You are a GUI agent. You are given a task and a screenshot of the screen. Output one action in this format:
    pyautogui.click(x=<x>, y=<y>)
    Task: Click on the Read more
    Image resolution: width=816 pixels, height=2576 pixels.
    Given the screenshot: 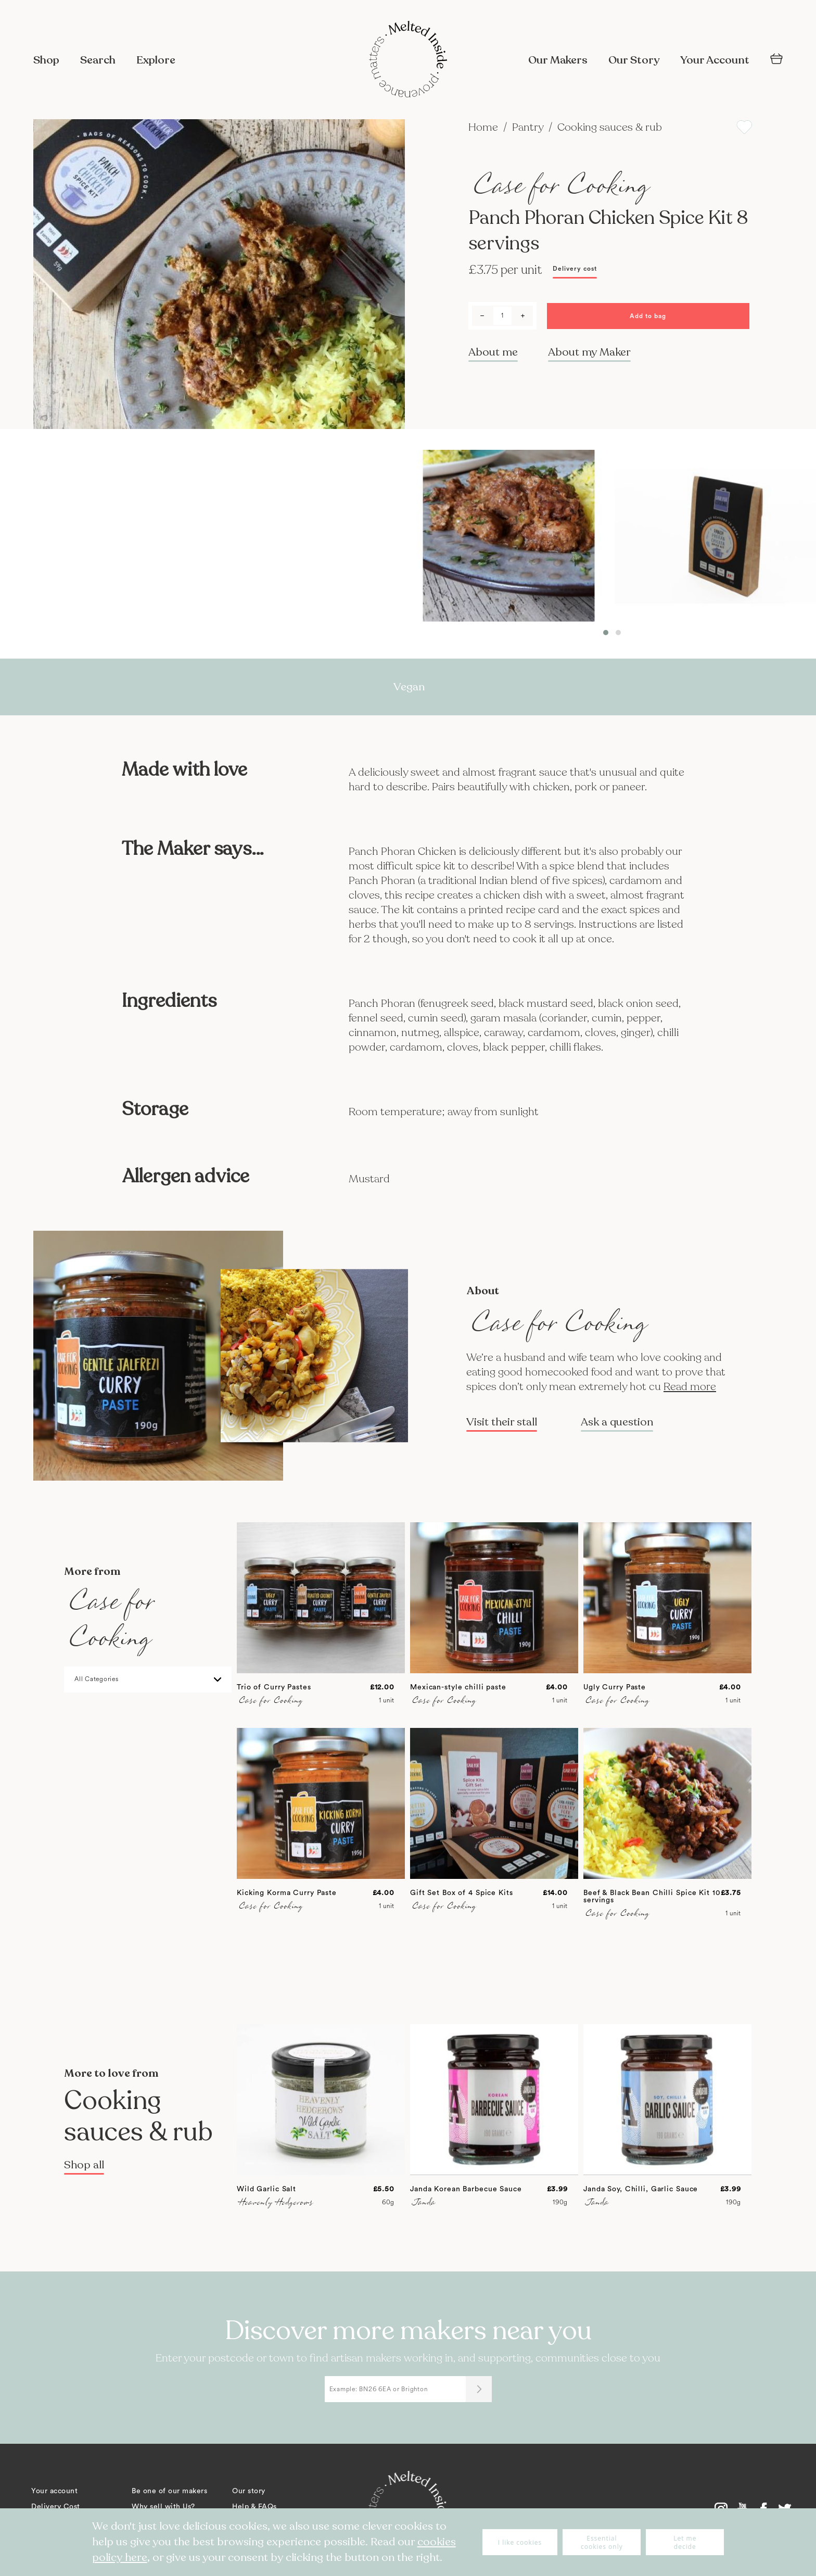 What is the action you would take?
    pyautogui.click(x=690, y=1386)
    